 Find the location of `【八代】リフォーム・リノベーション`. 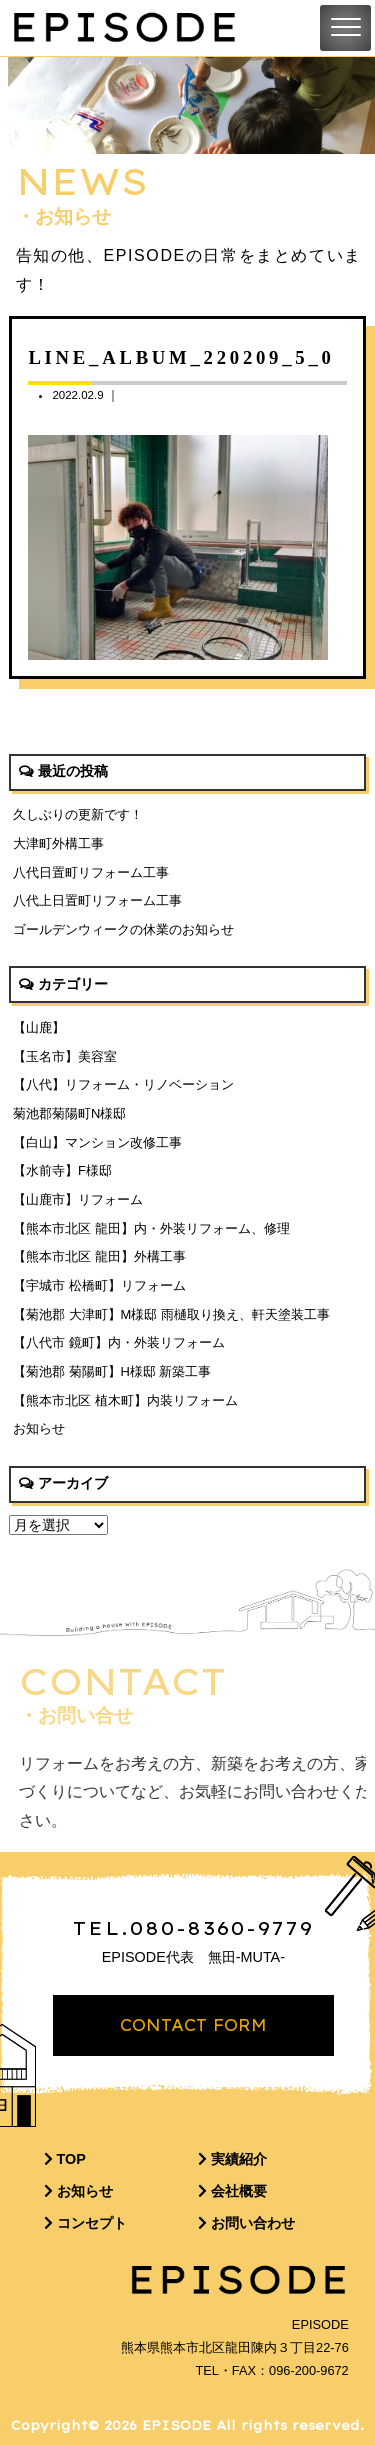

【八代】リフォーム・リノベーション is located at coordinates (123, 1084).